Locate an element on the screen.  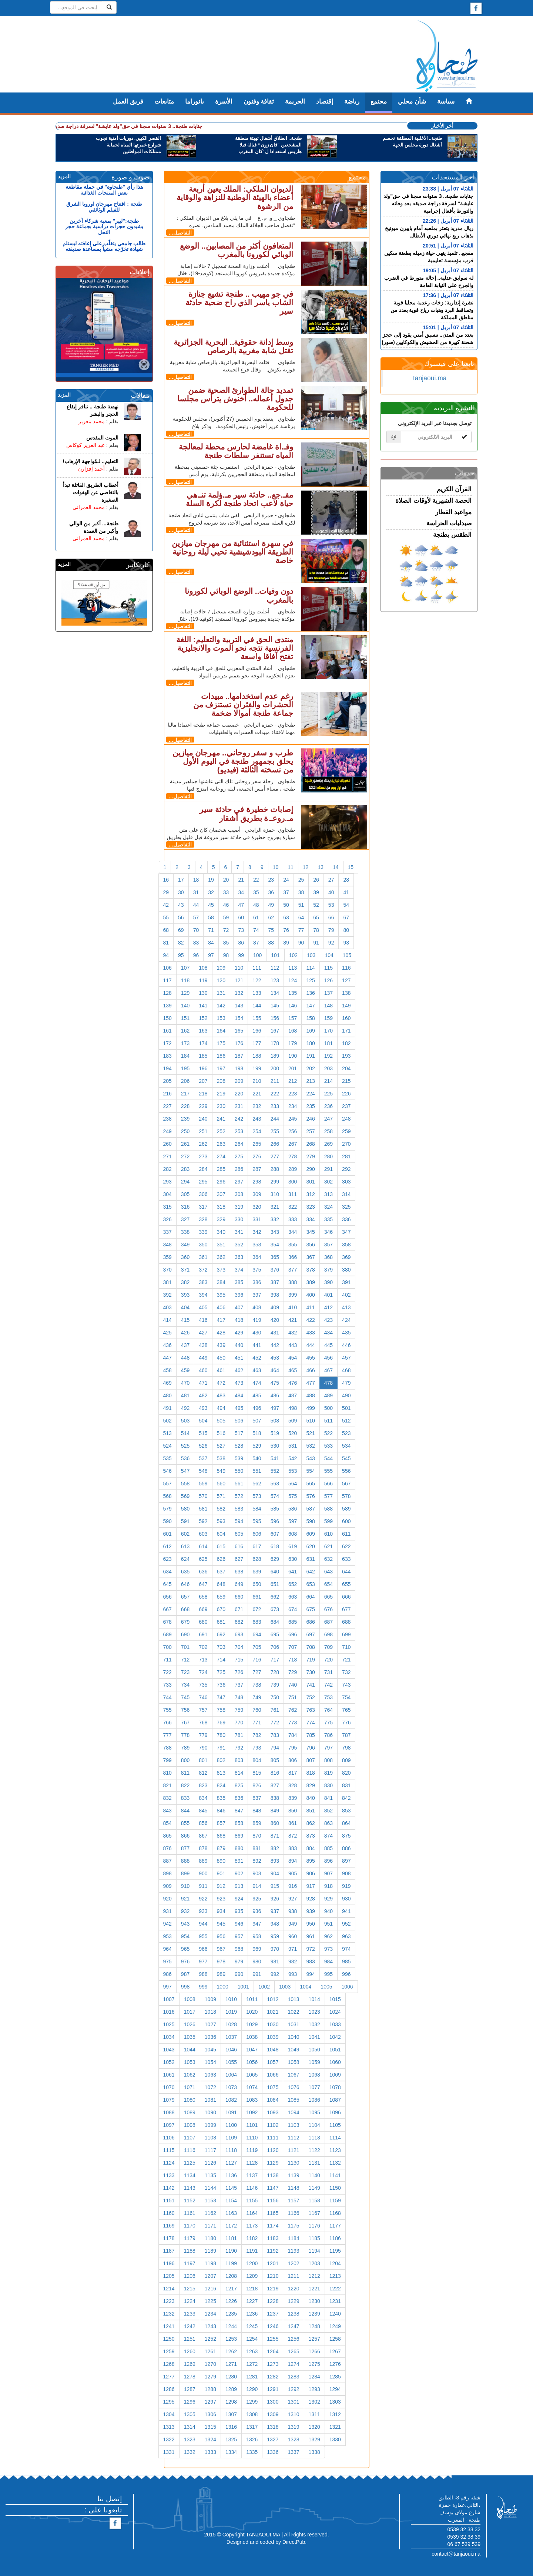
465 is located at coordinates (292, 1370).